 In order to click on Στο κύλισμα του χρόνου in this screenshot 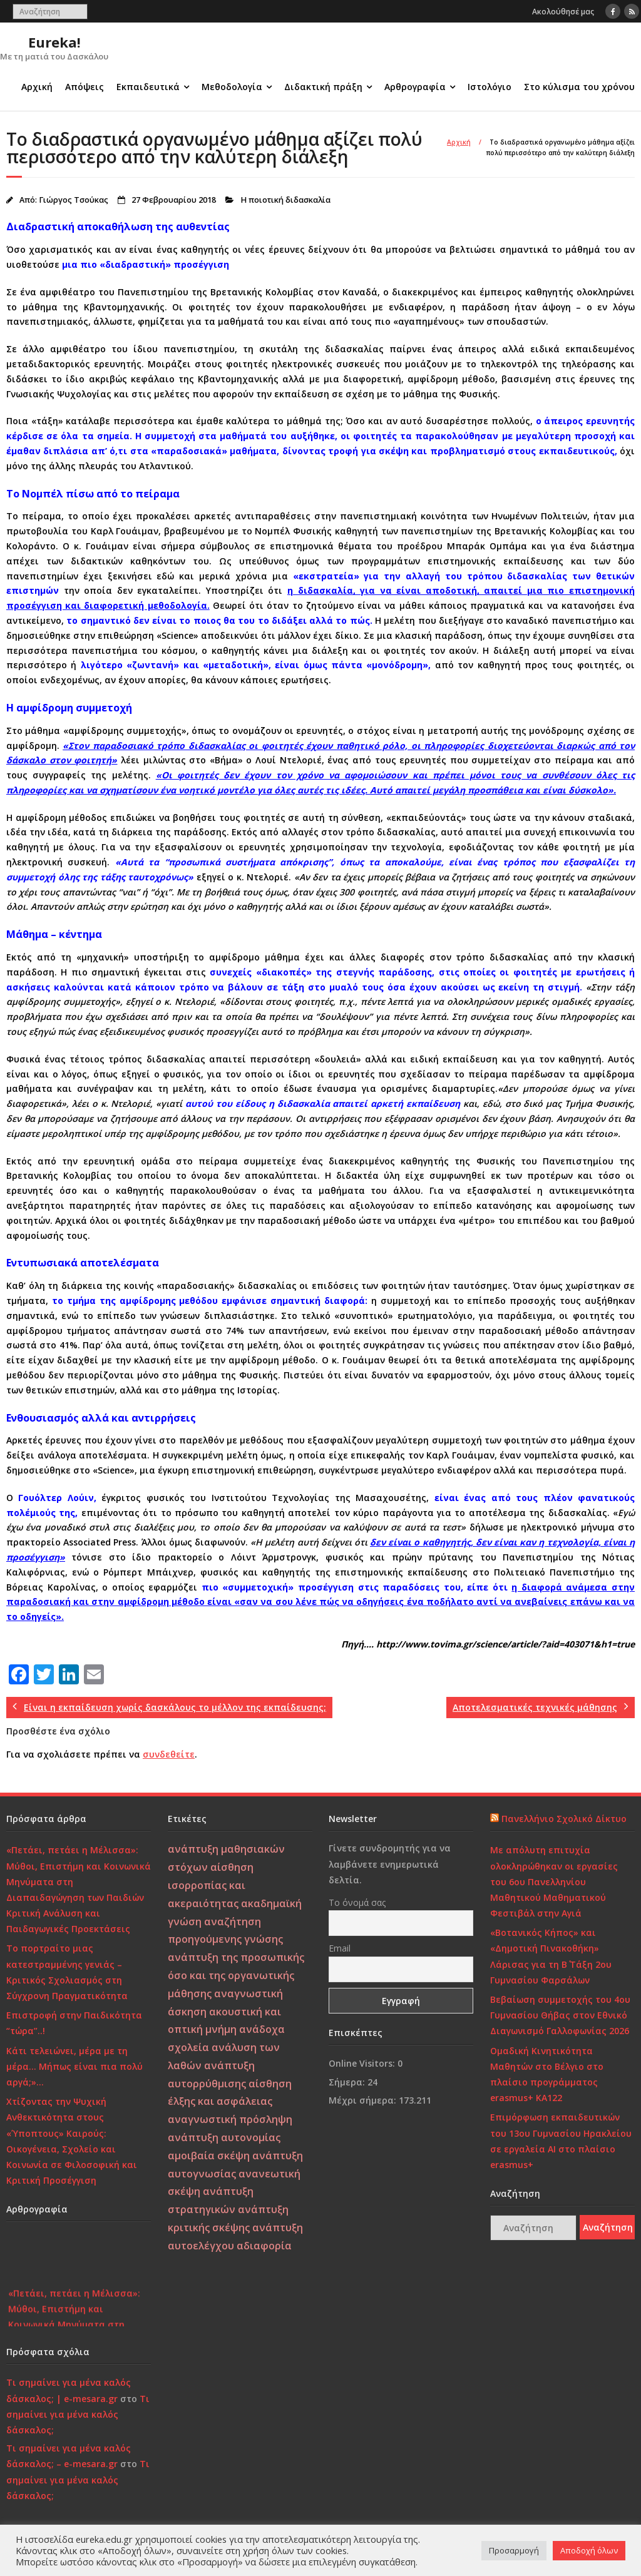, I will do `click(579, 87)`.